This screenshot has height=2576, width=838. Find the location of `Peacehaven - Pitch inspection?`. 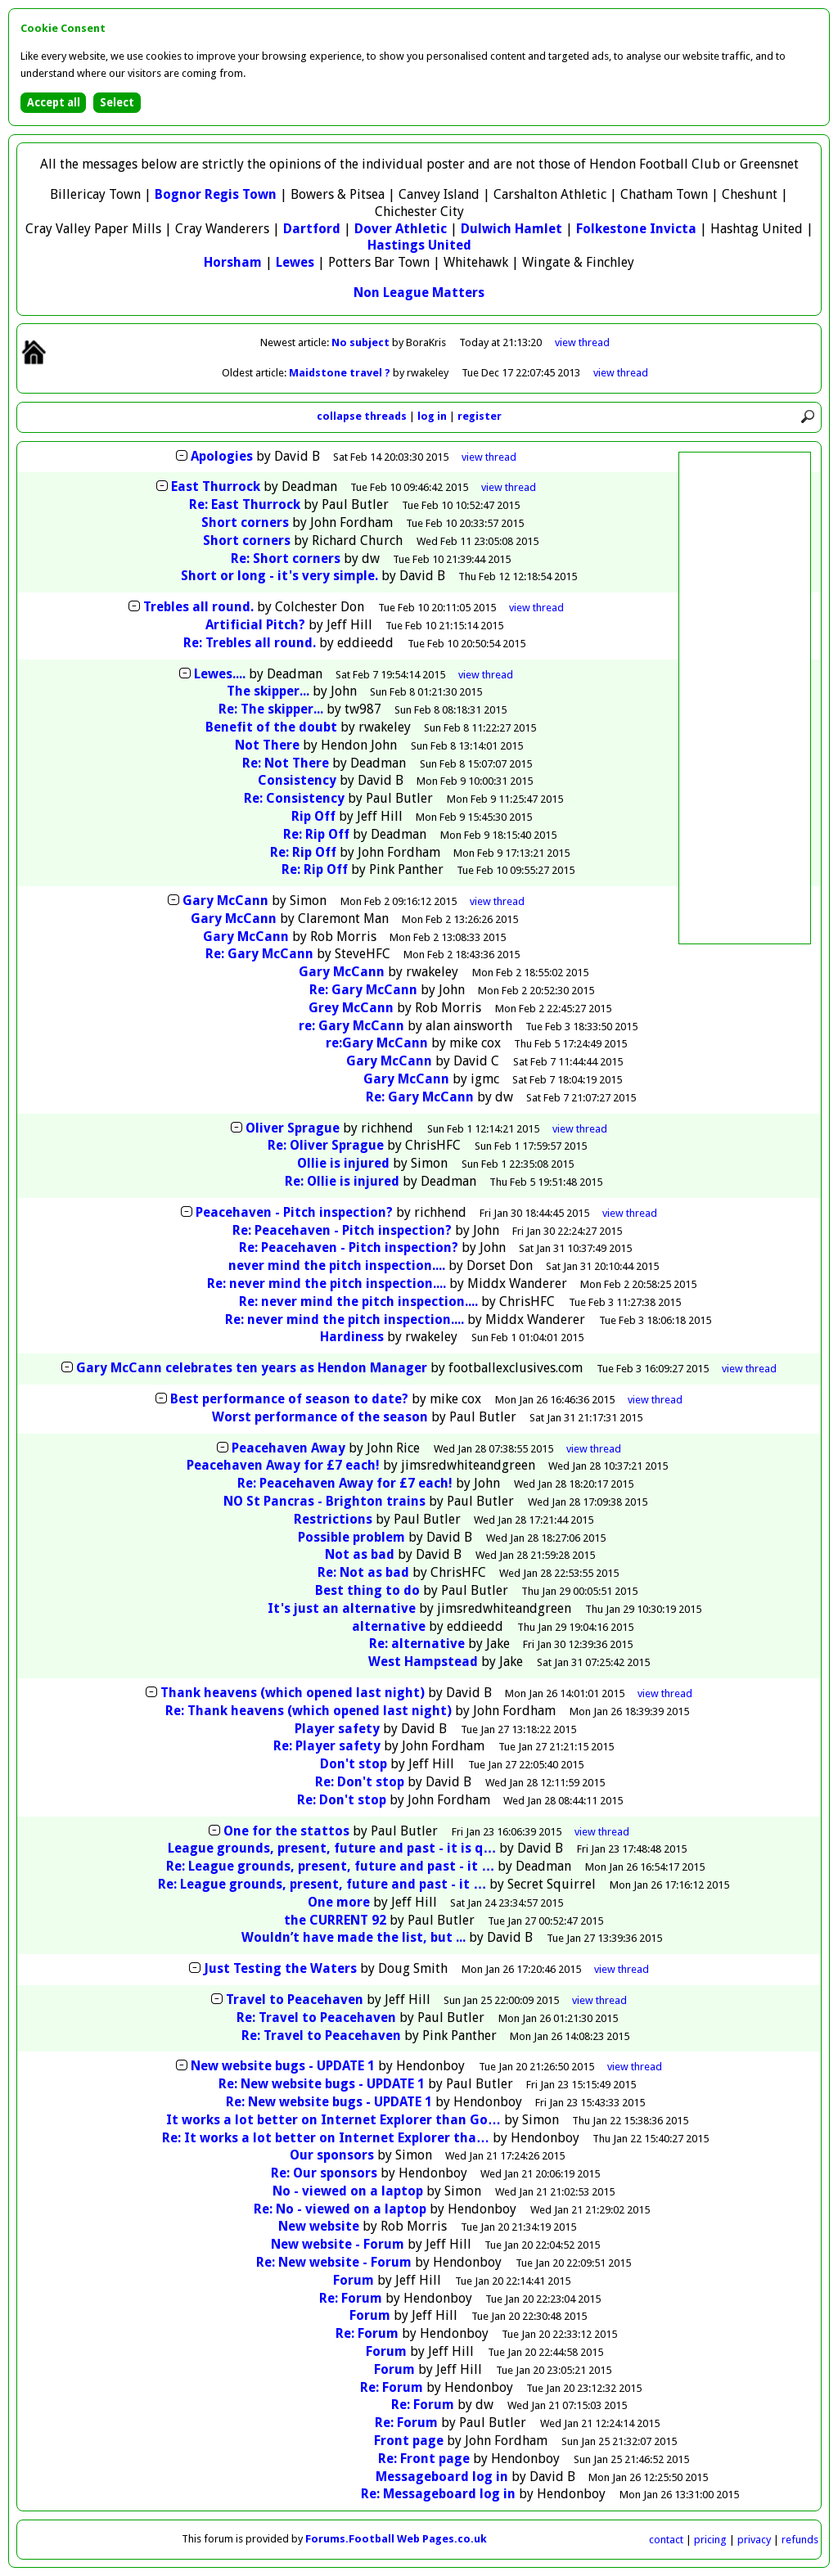

Peacehaven - Pitch inspection? is located at coordinates (294, 1212).